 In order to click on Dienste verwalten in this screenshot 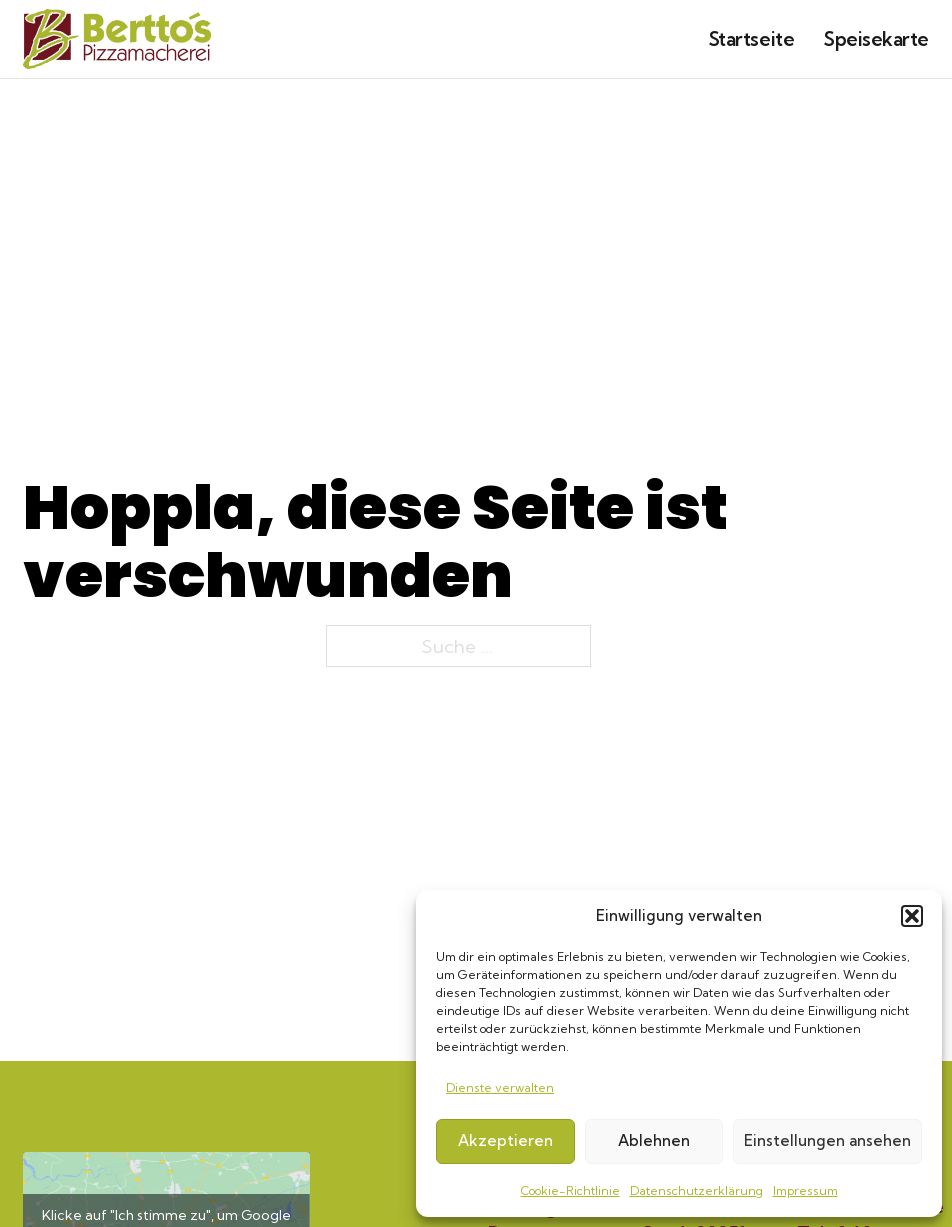, I will do `click(500, 1087)`.